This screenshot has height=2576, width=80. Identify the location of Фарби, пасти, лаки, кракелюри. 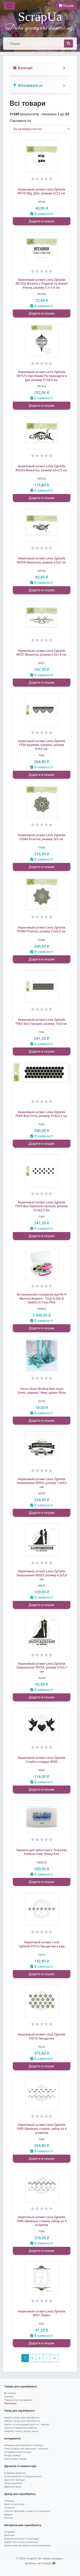
(21, 2542).